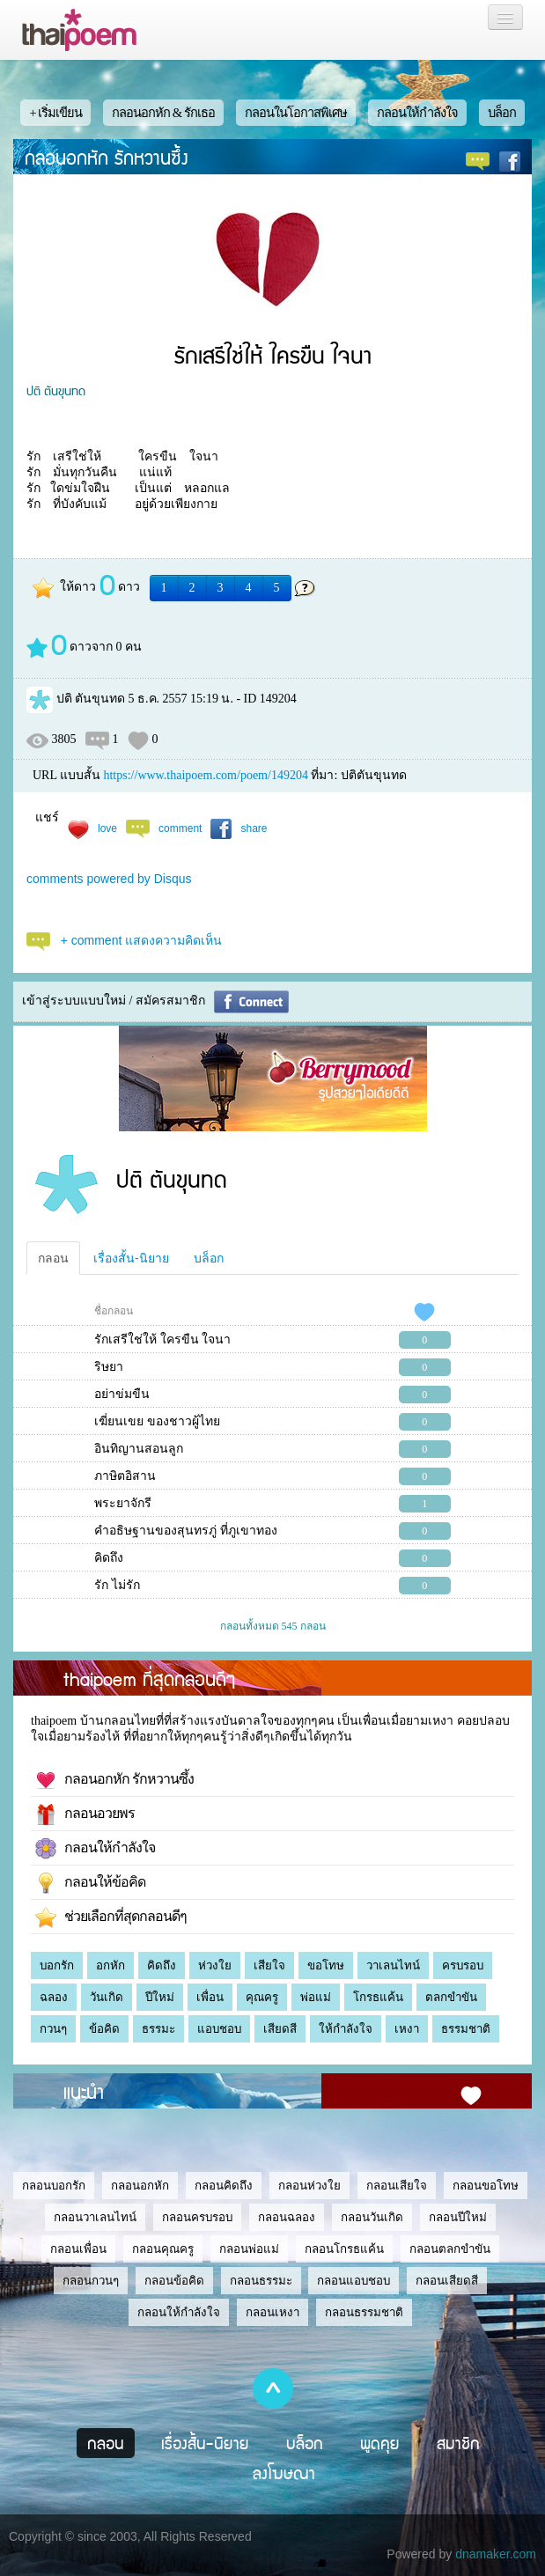  What do you see at coordinates (111, 1917) in the screenshot?
I see `ช่วยเลือกที่สุดกลอนดีๆ` at bounding box center [111, 1917].